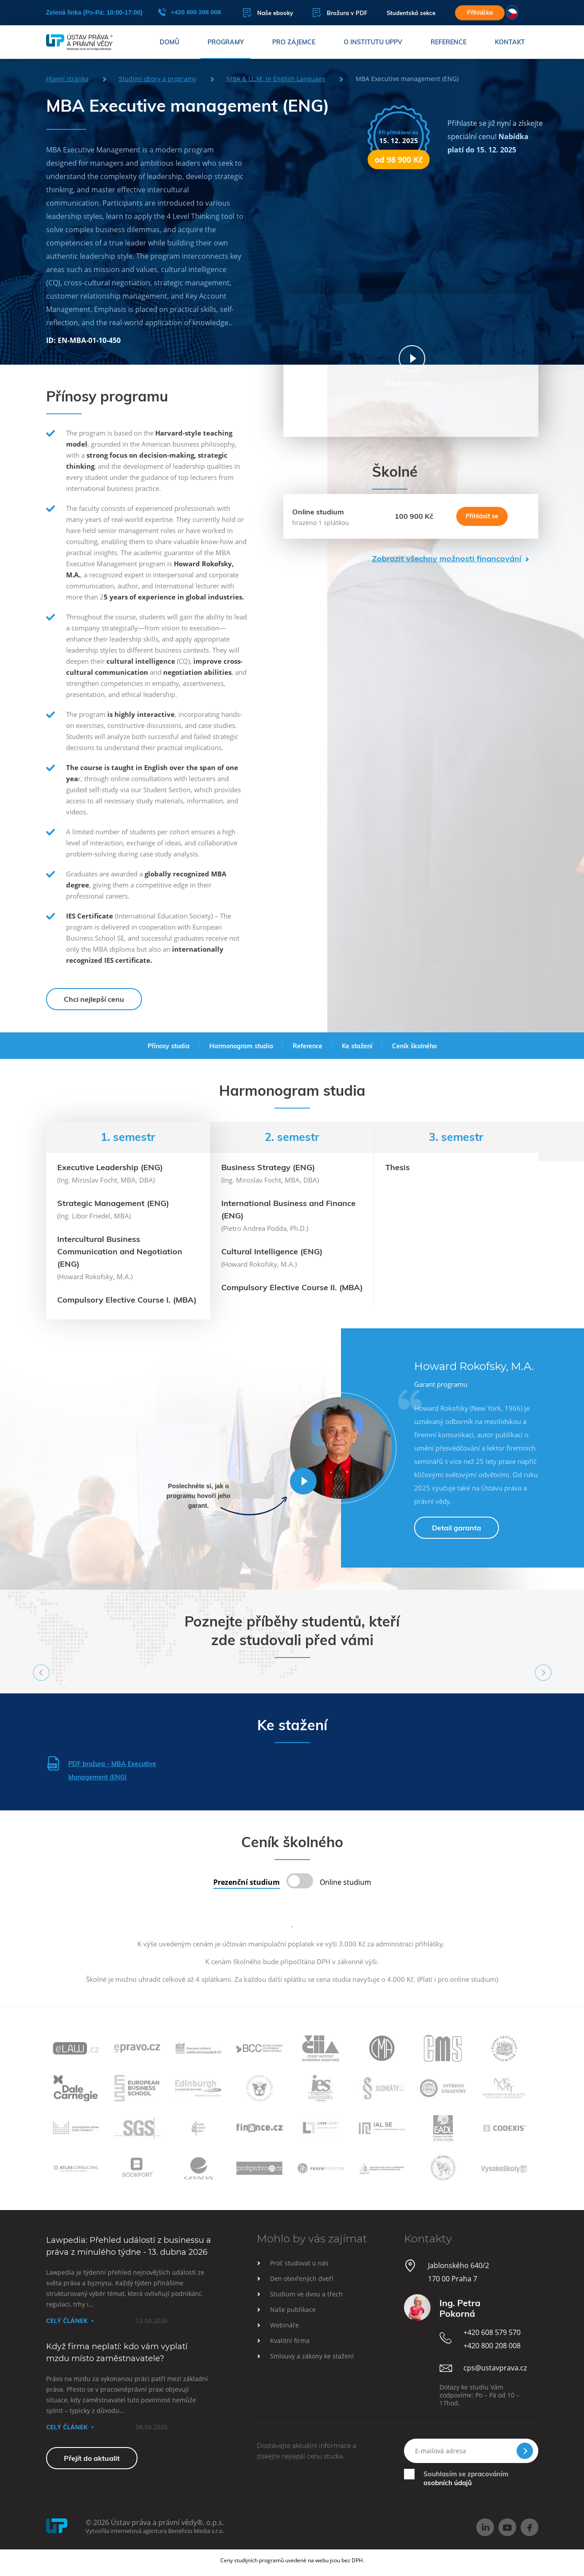 Image resolution: width=584 pixels, height=2576 pixels. Describe the element at coordinates (271, 1251) in the screenshot. I see `Cultural Intelligence (ENG)` at that location.